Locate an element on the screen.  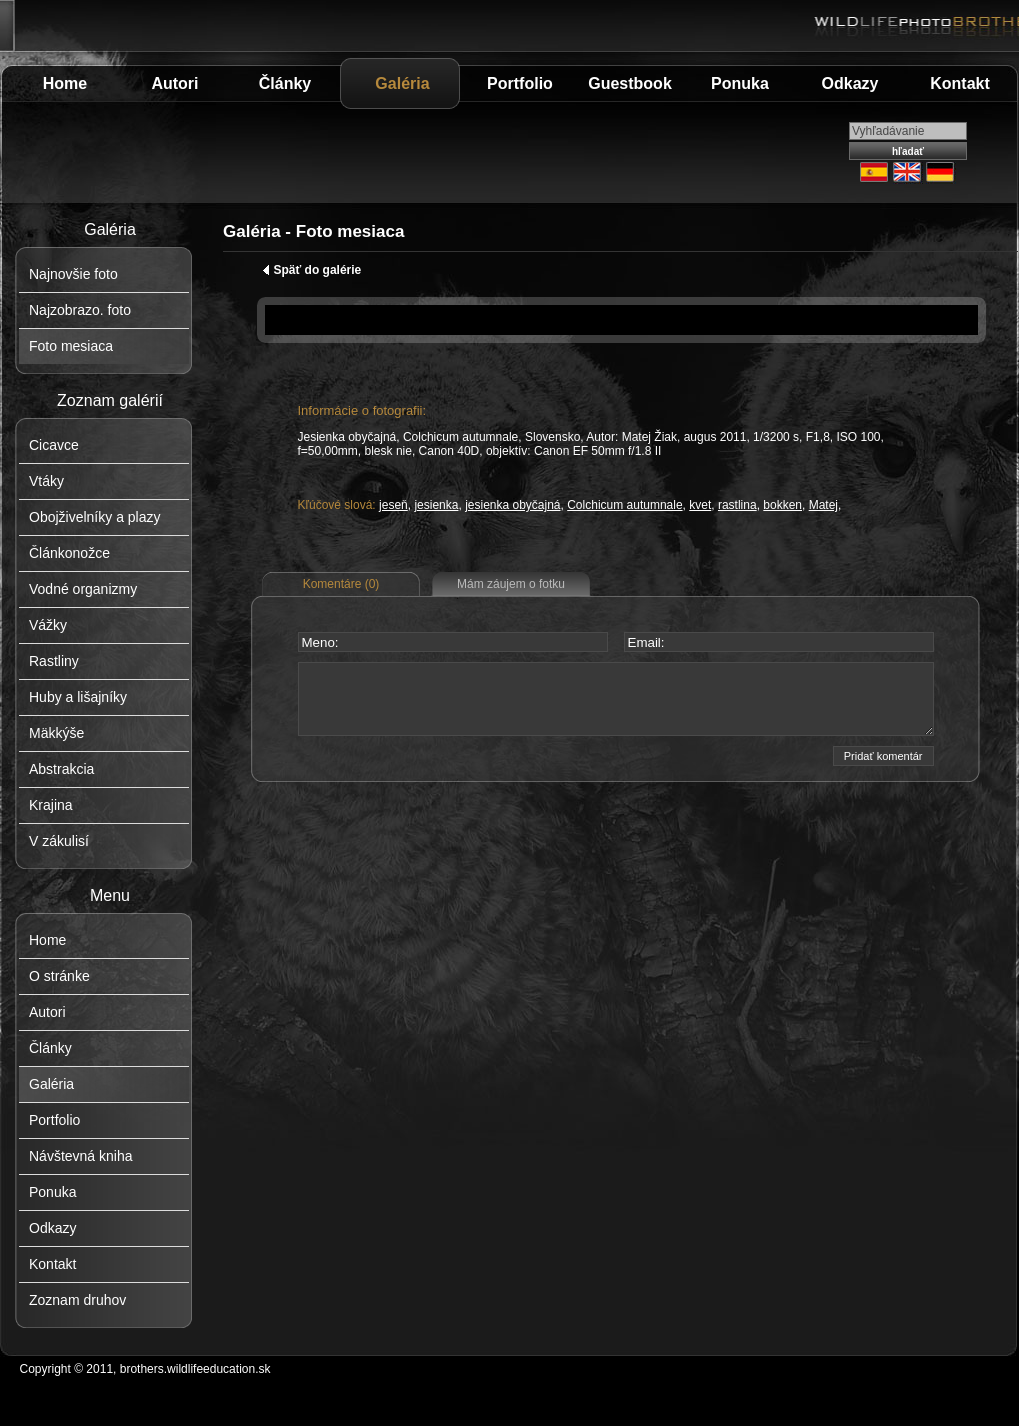
rastlina is located at coordinates (737, 505).